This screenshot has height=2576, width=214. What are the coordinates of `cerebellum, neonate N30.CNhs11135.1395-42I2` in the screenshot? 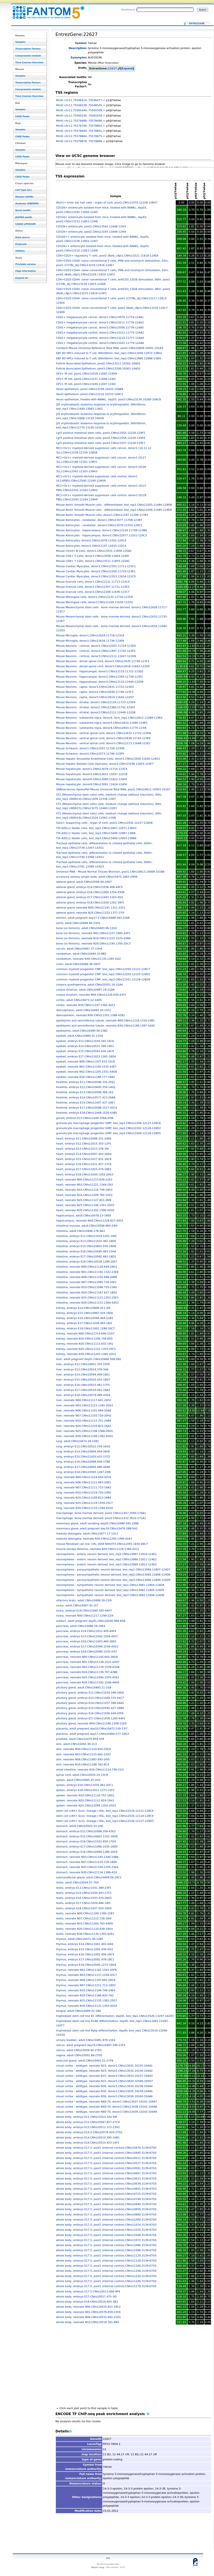 It's located at (88, 958).